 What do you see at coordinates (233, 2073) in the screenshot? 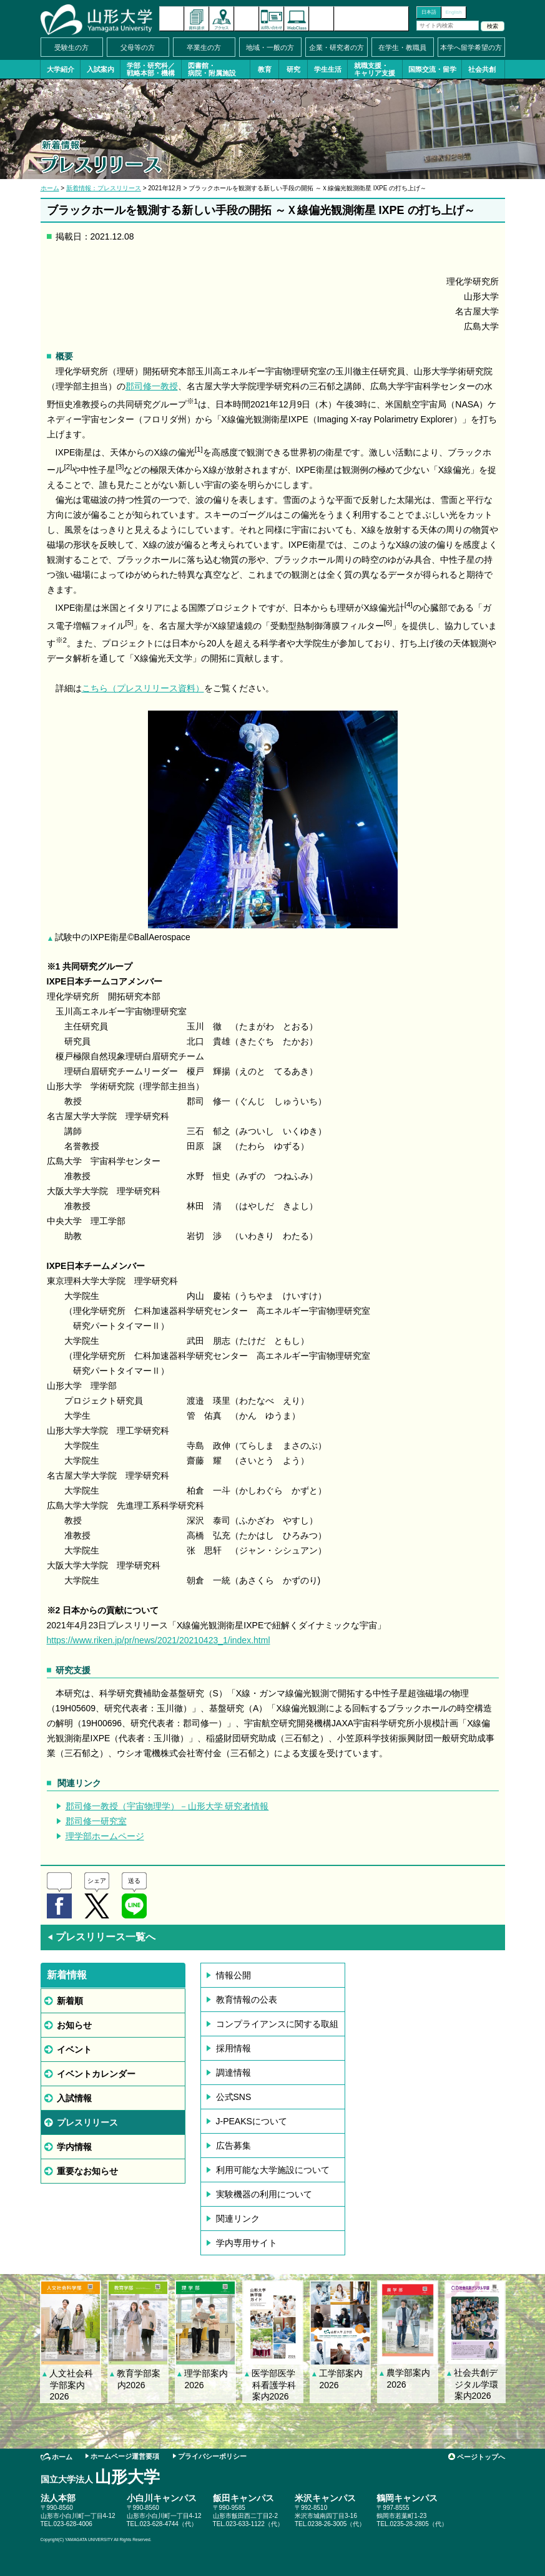
I see `調達情報` at bounding box center [233, 2073].